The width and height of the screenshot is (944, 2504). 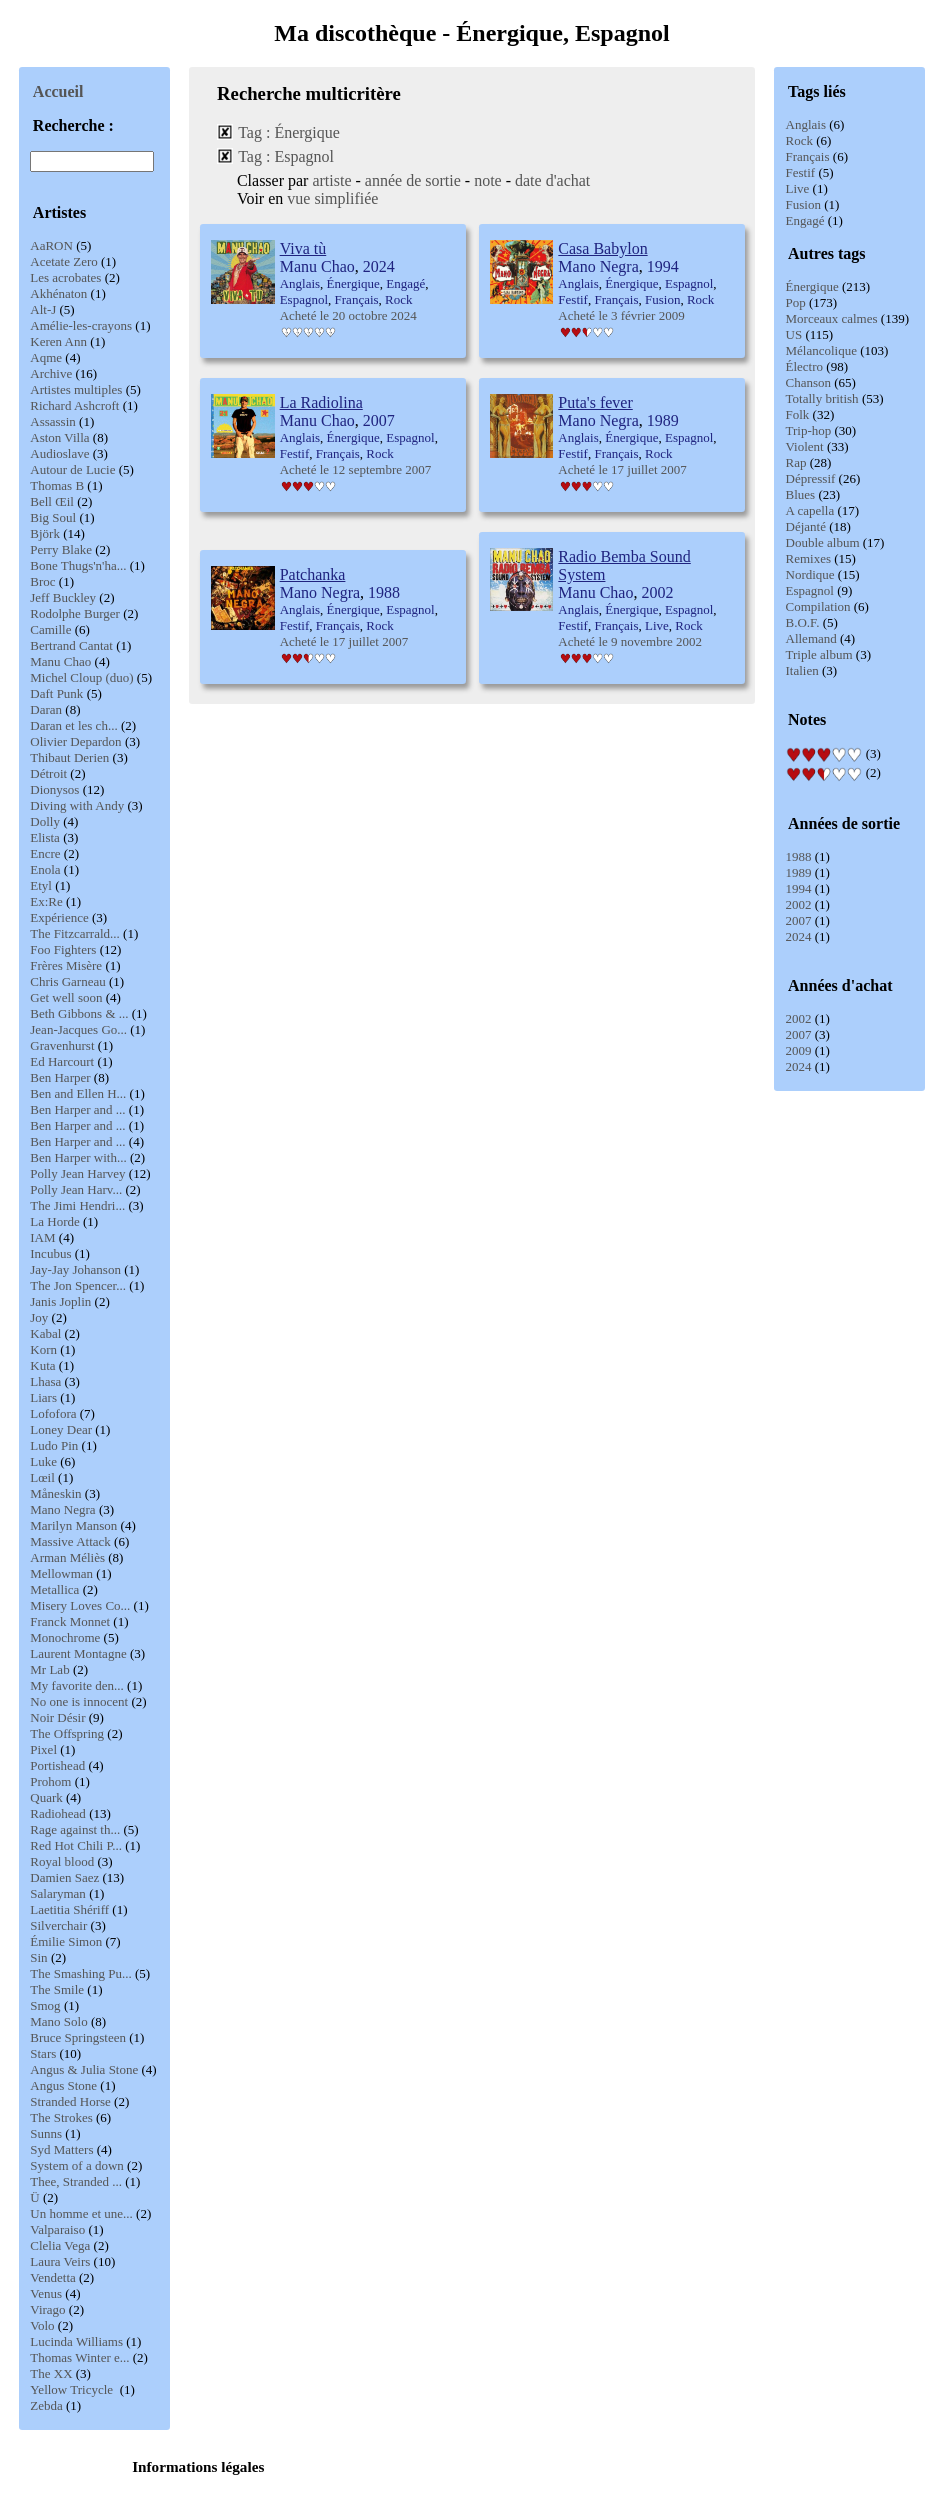 I want to click on Laura Veirs, so click(x=60, y=2261).